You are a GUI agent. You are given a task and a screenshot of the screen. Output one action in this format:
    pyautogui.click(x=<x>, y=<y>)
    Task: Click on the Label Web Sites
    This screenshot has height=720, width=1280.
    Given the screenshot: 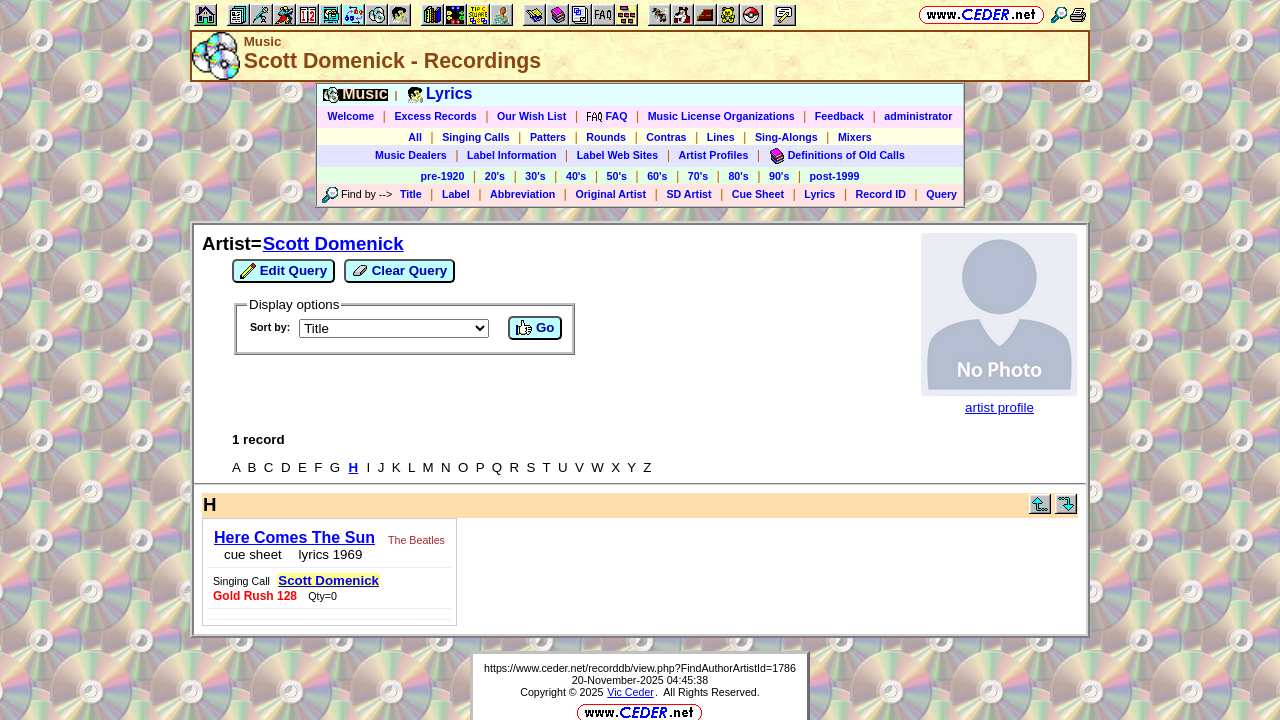 What is the action you would take?
    pyautogui.click(x=618, y=155)
    